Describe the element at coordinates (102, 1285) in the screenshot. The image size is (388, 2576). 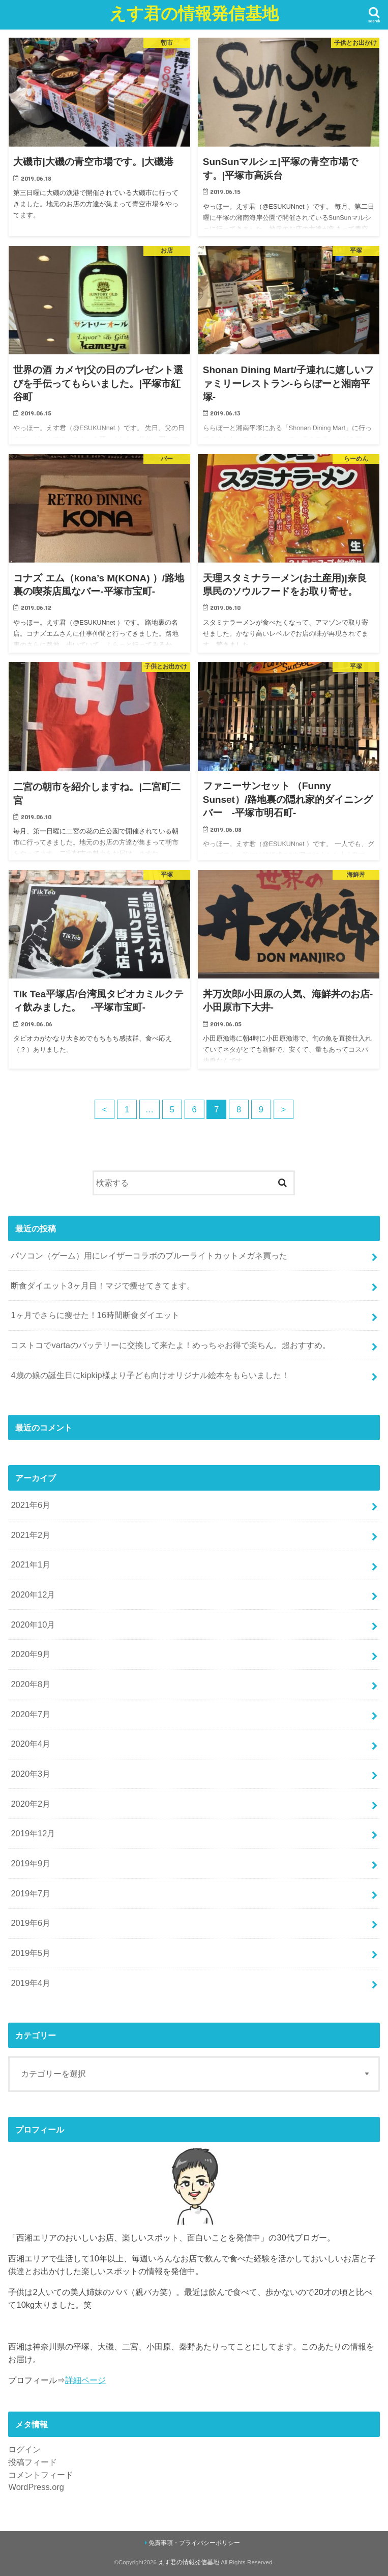
I see `断食ダイエット3ヶ月目！マジで痩せてきてます。` at that location.